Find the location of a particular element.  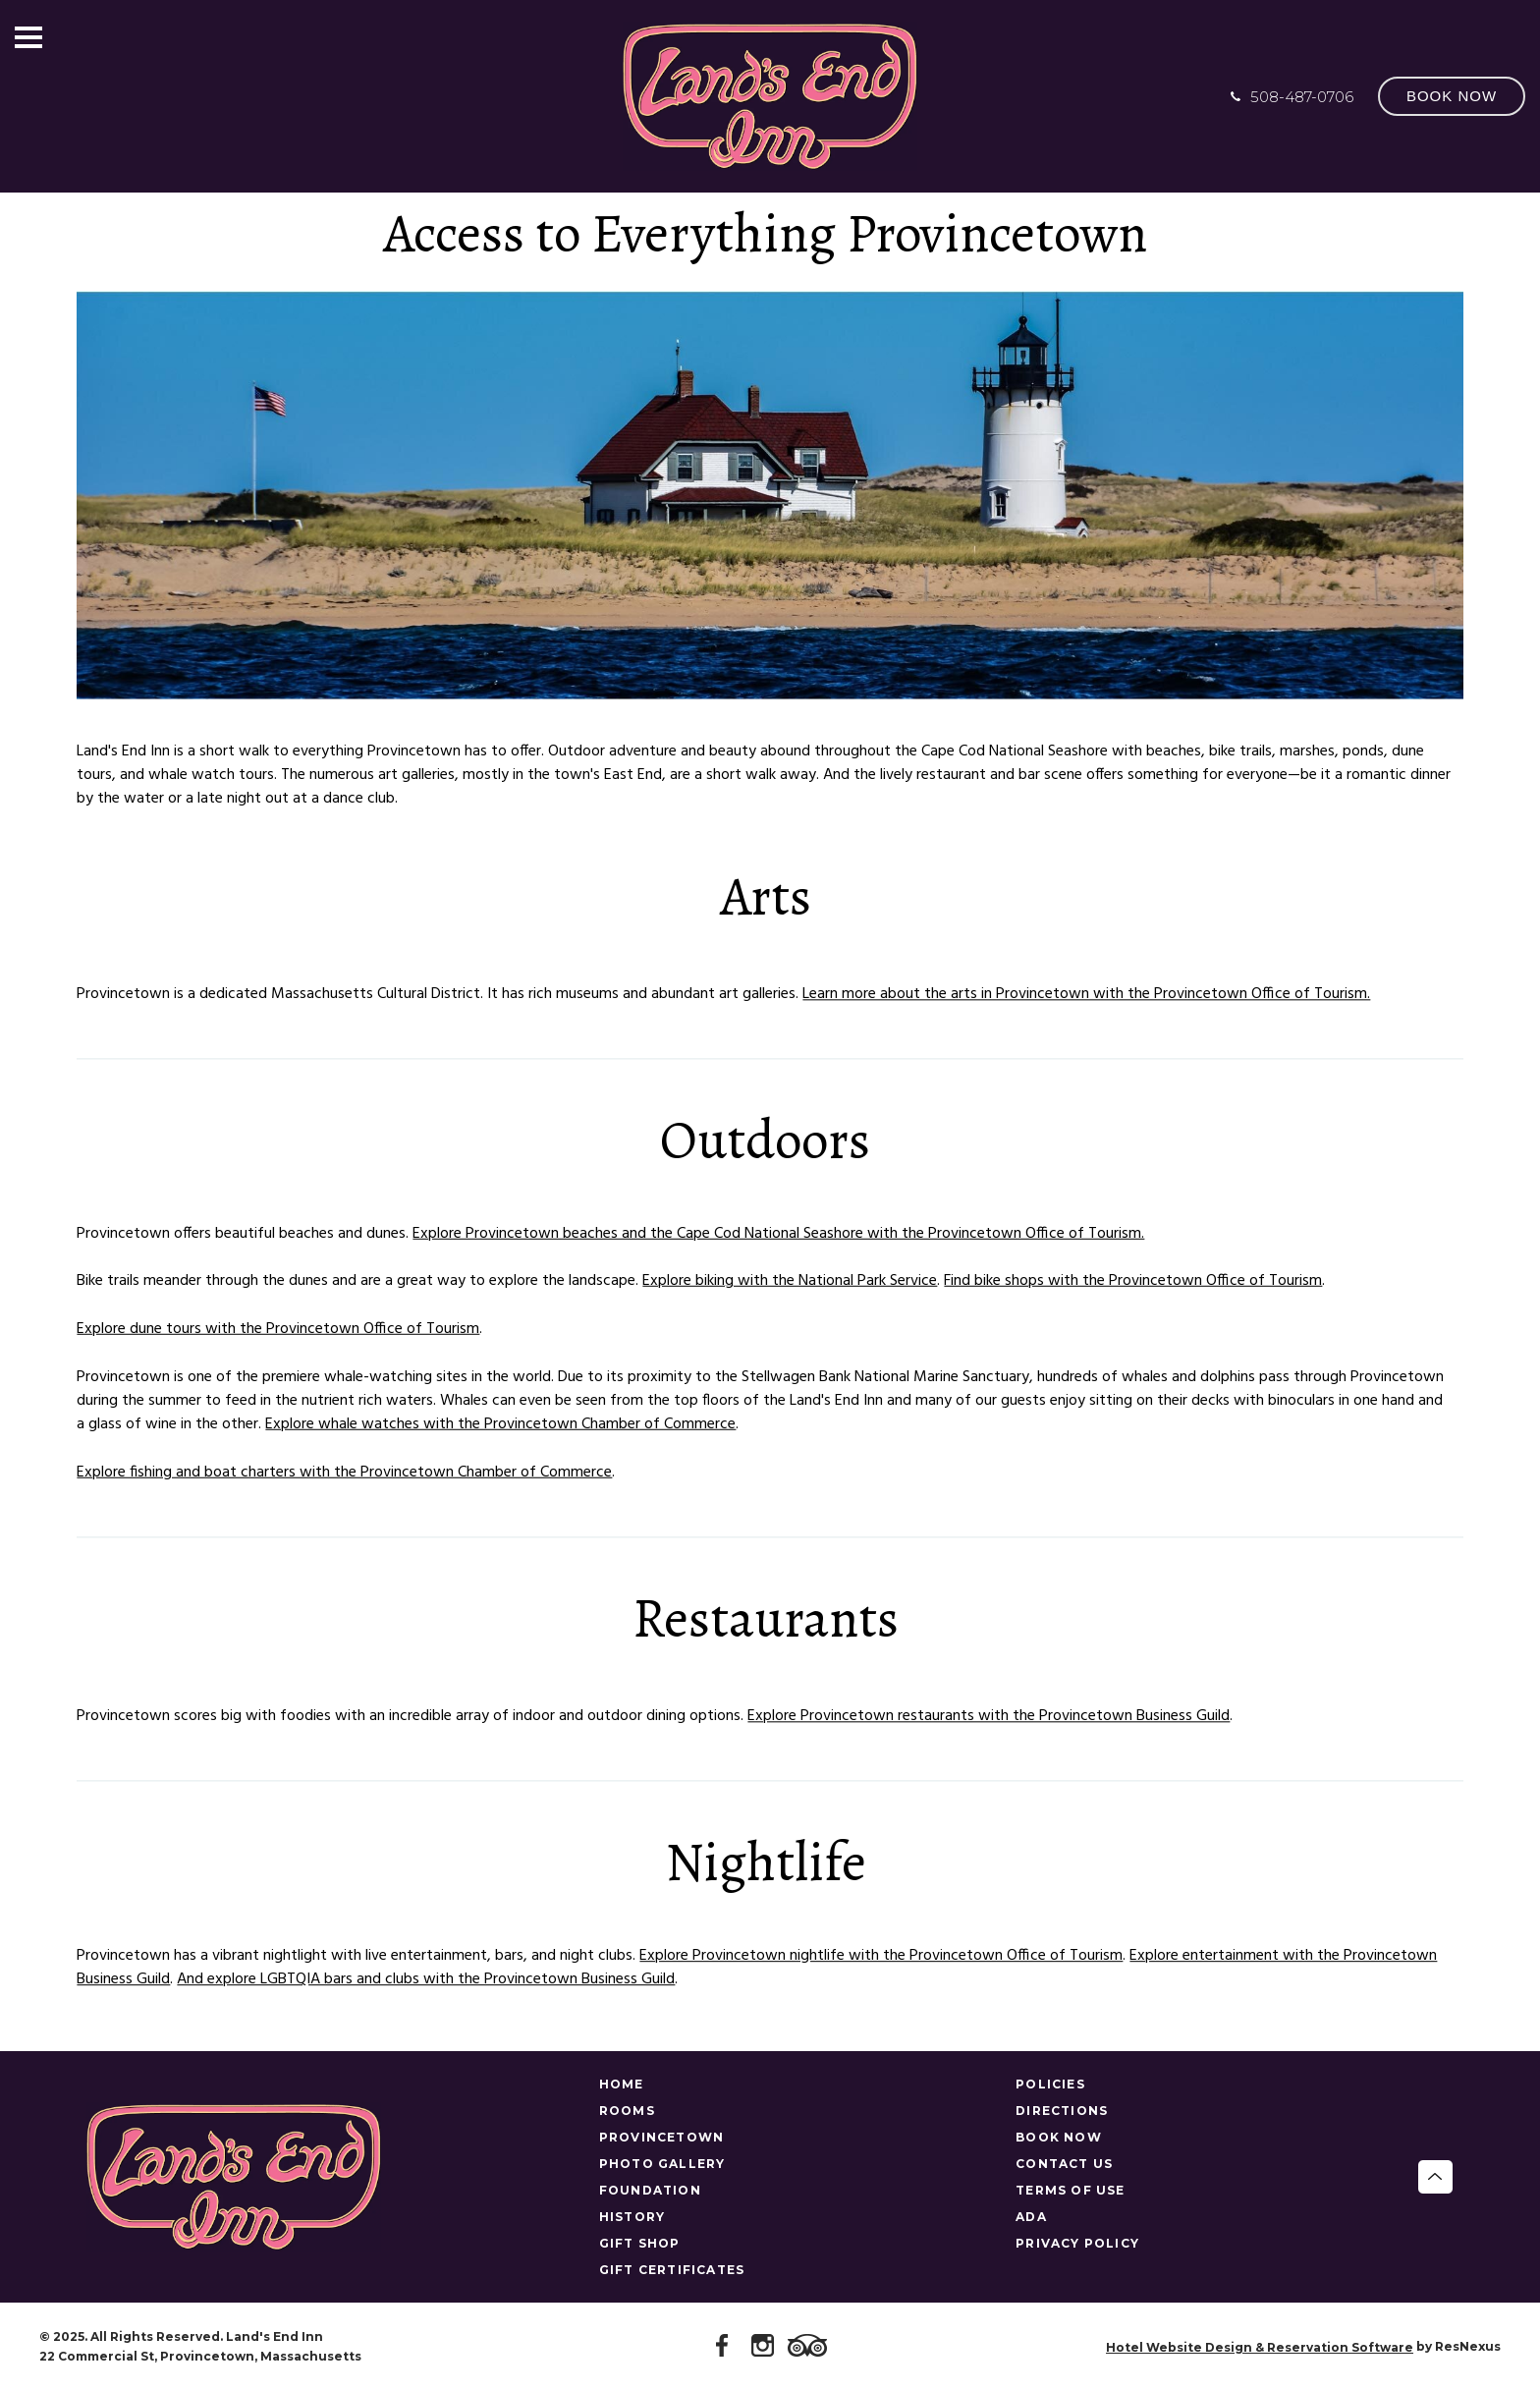

Explore Provincetown restaurants with the Provincetown Business Guild is located at coordinates (988, 1716).